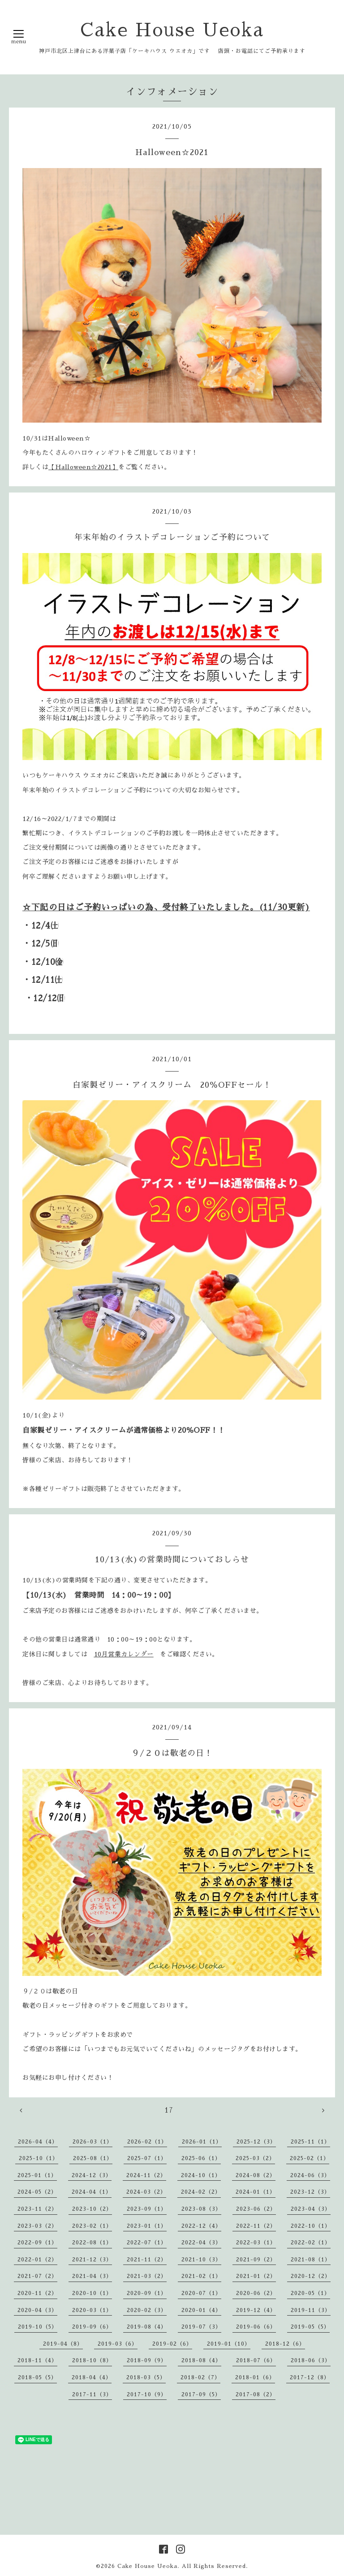 This screenshot has width=344, height=2576. I want to click on 2022-04（3）, so click(201, 2242).